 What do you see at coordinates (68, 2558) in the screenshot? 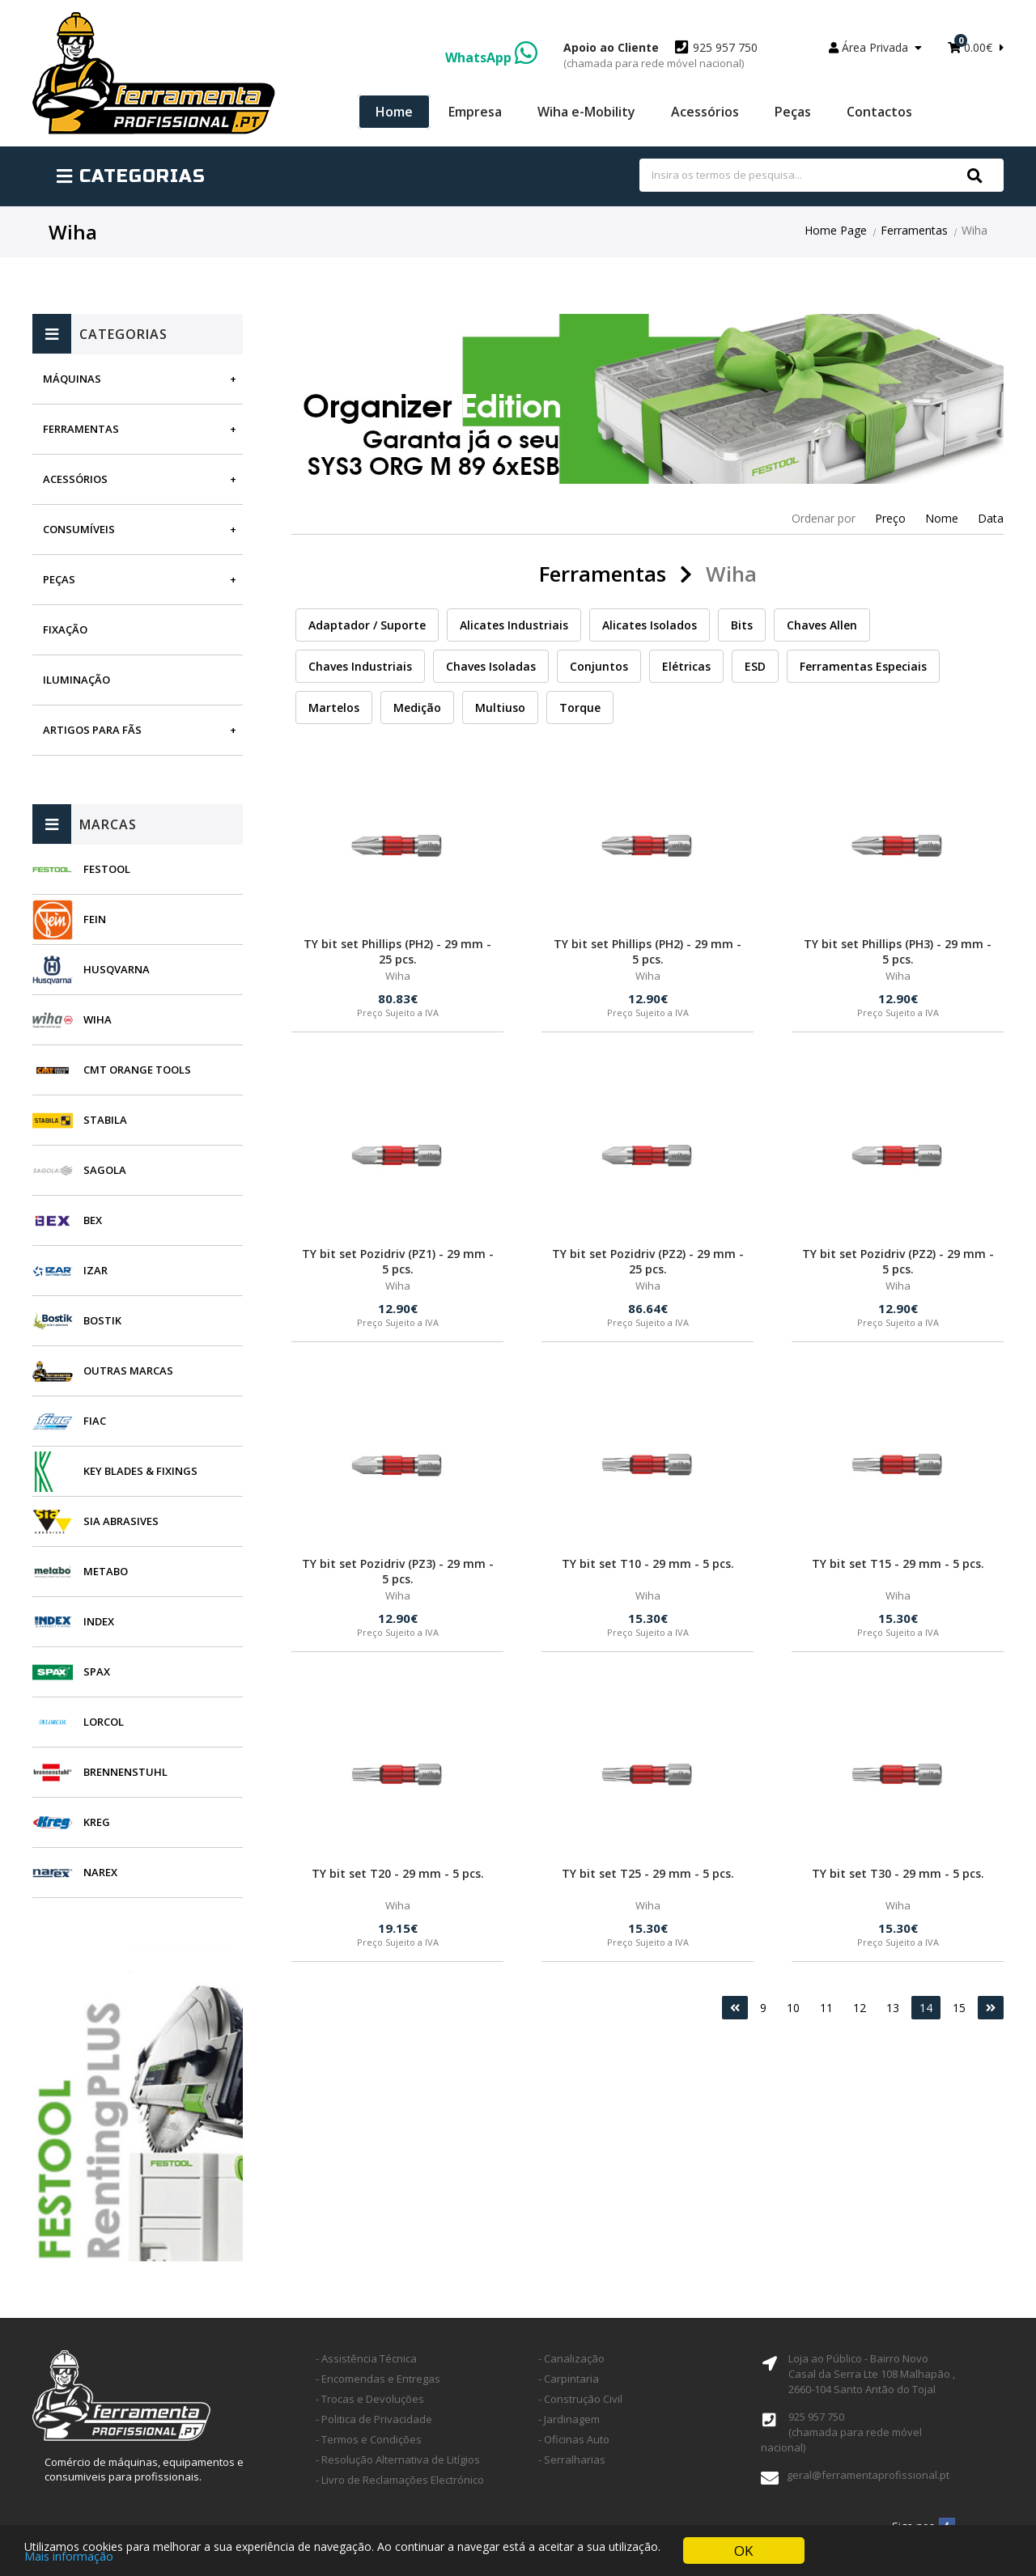
I see `Mais informação` at bounding box center [68, 2558].